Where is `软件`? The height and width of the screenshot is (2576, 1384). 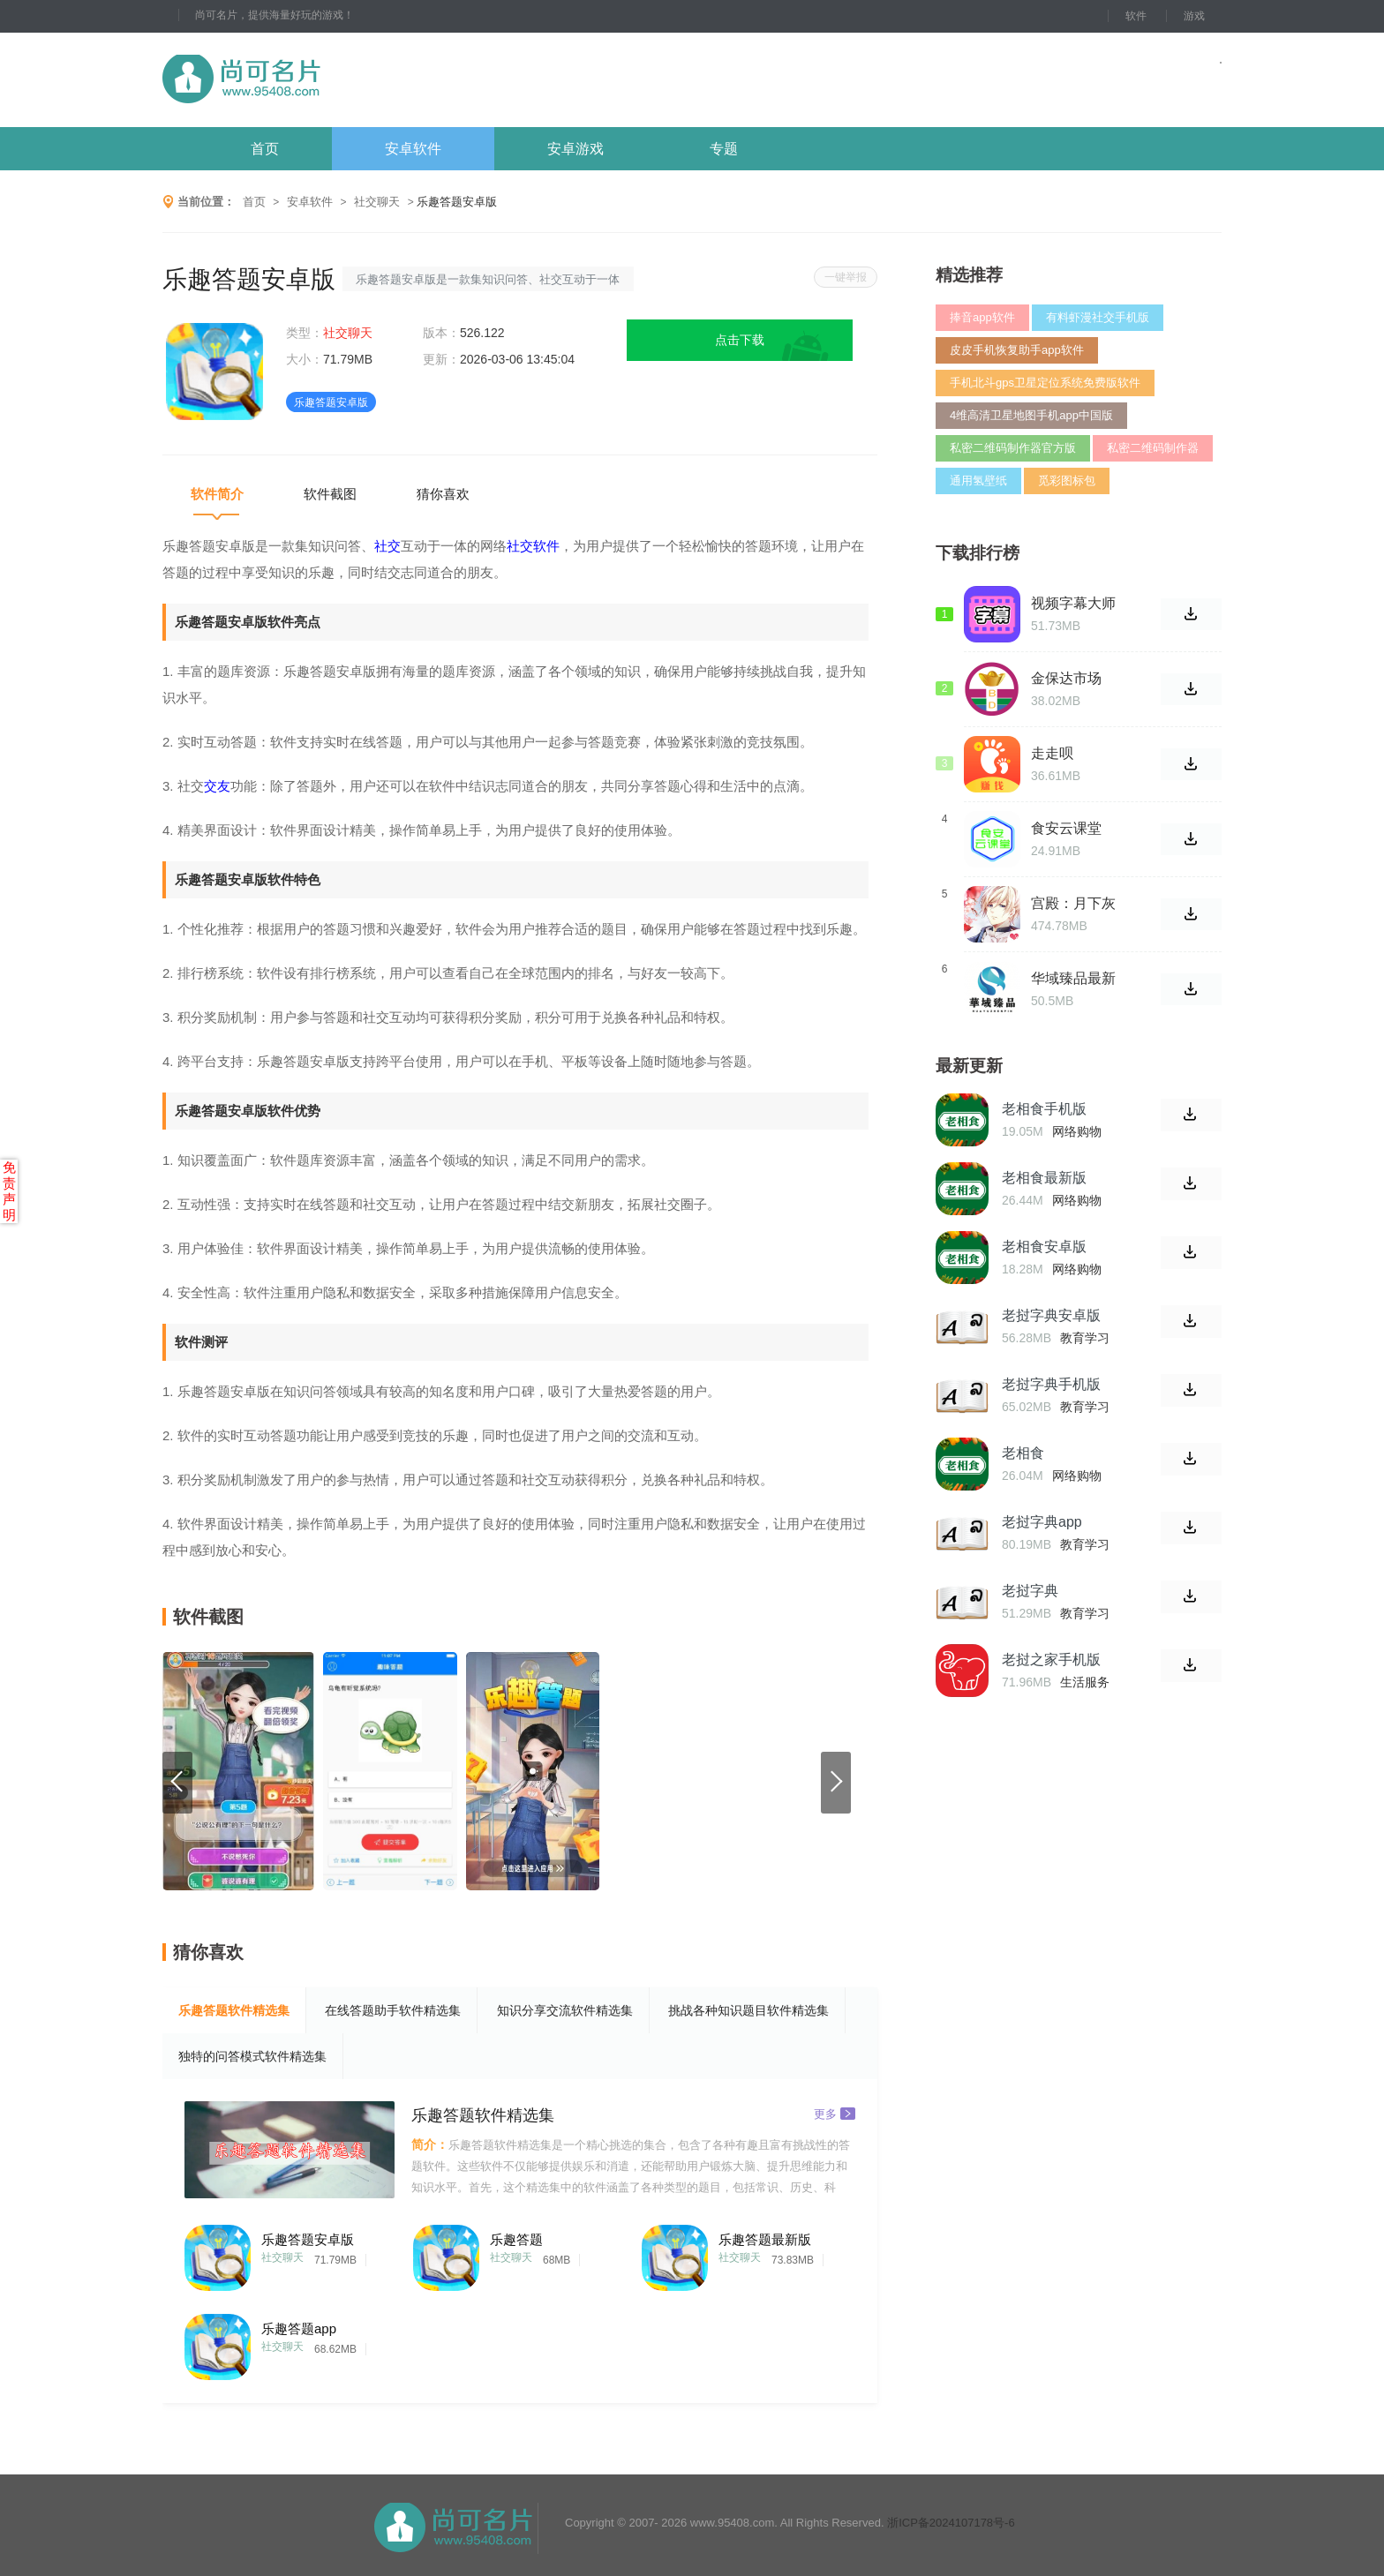 软件 is located at coordinates (1136, 16).